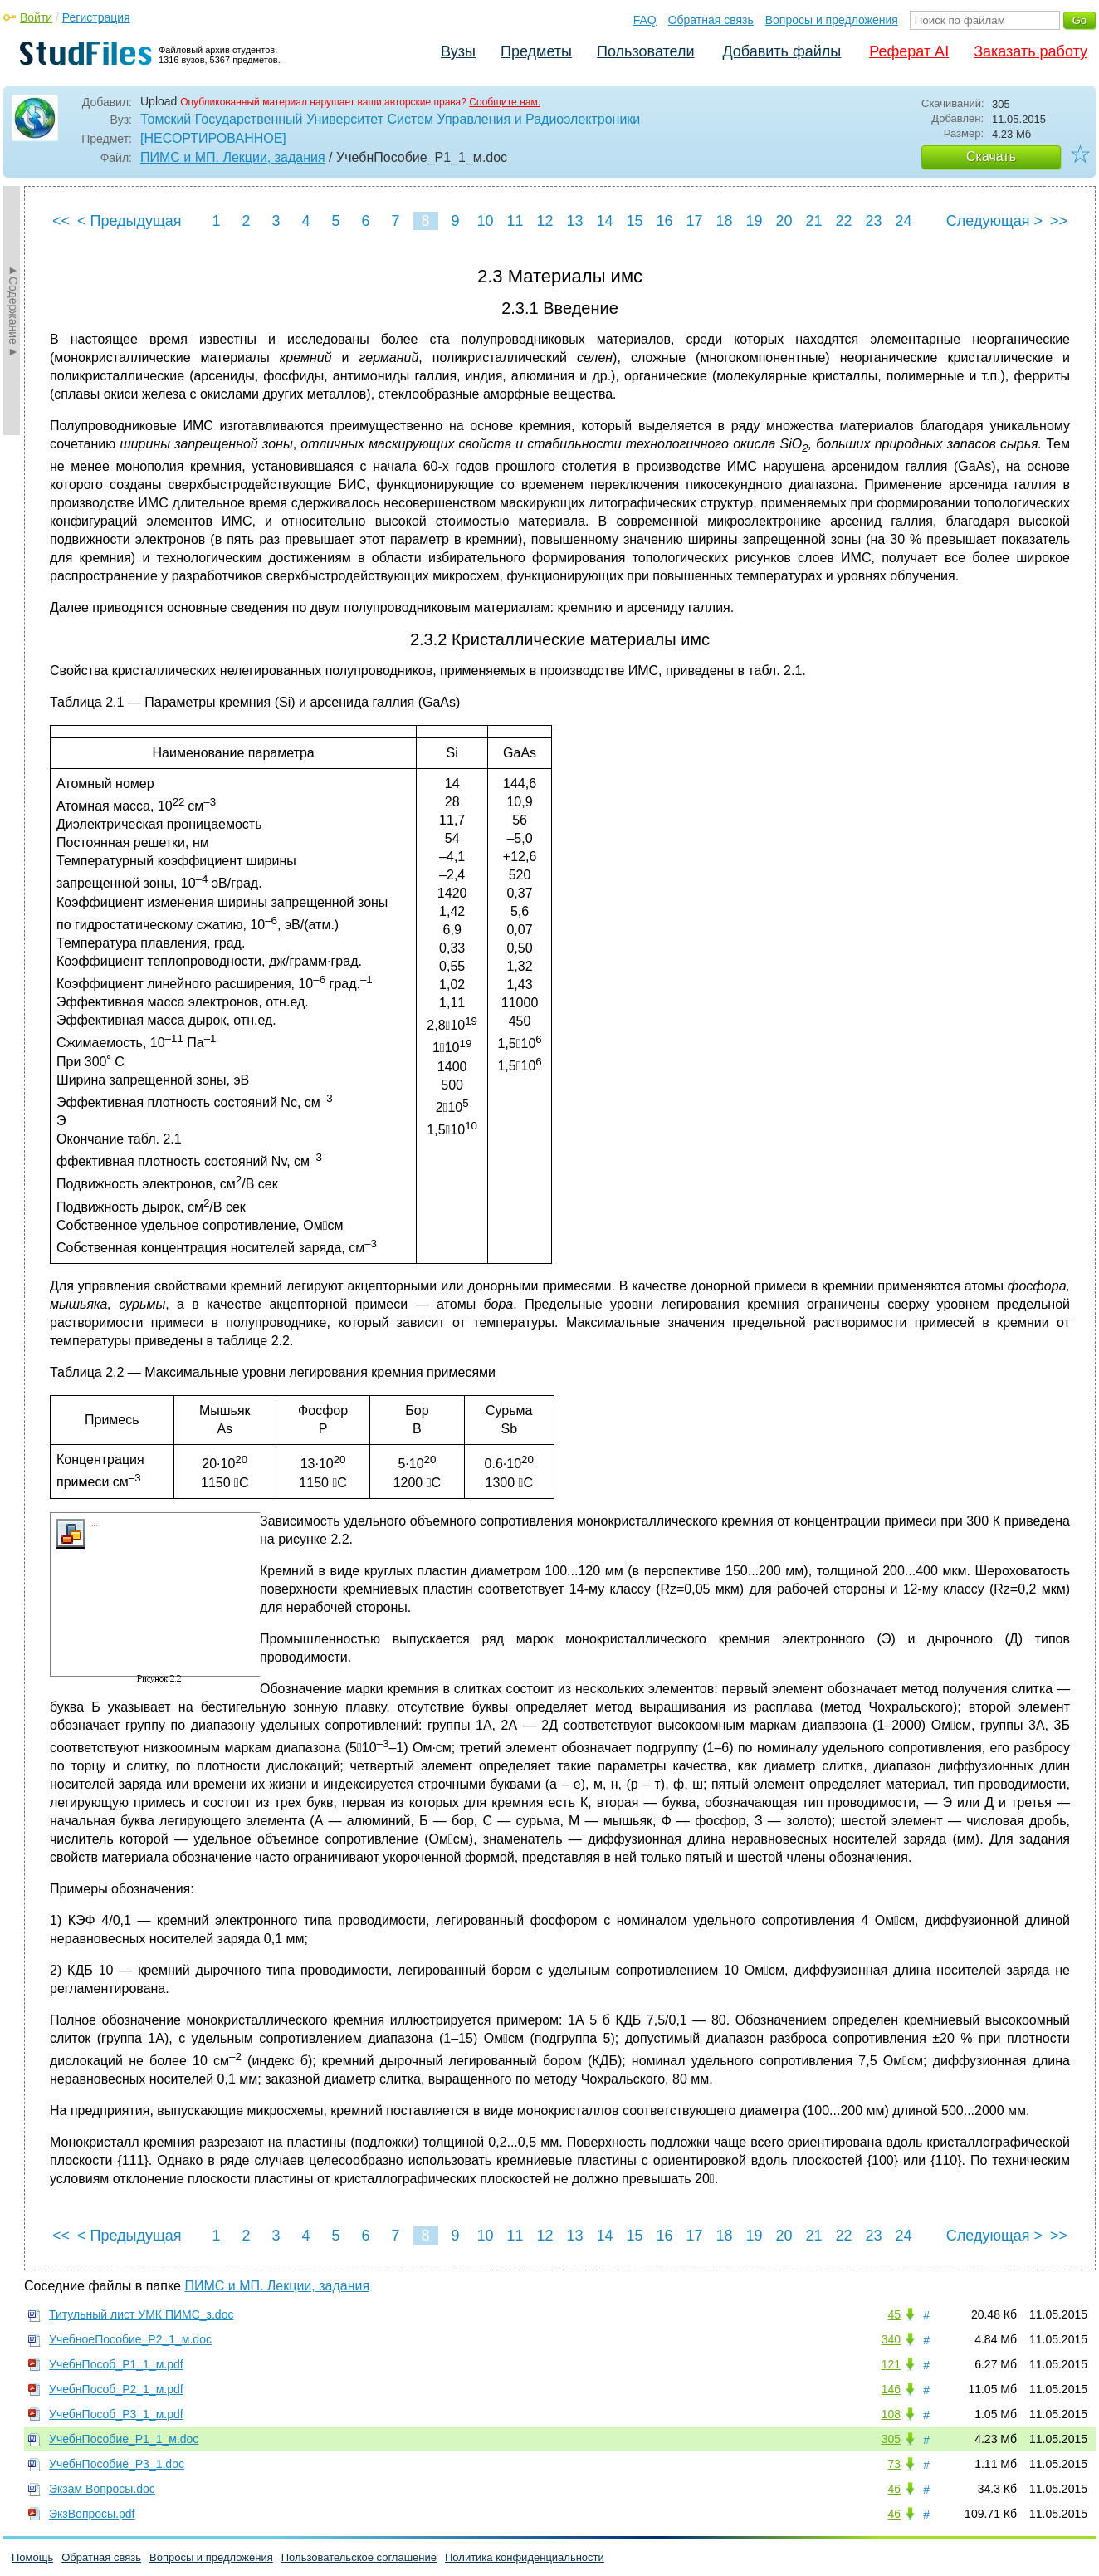  What do you see at coordinates (36, 17) in the screenshot?
I see `Войти` at bounding box center [36, 17].